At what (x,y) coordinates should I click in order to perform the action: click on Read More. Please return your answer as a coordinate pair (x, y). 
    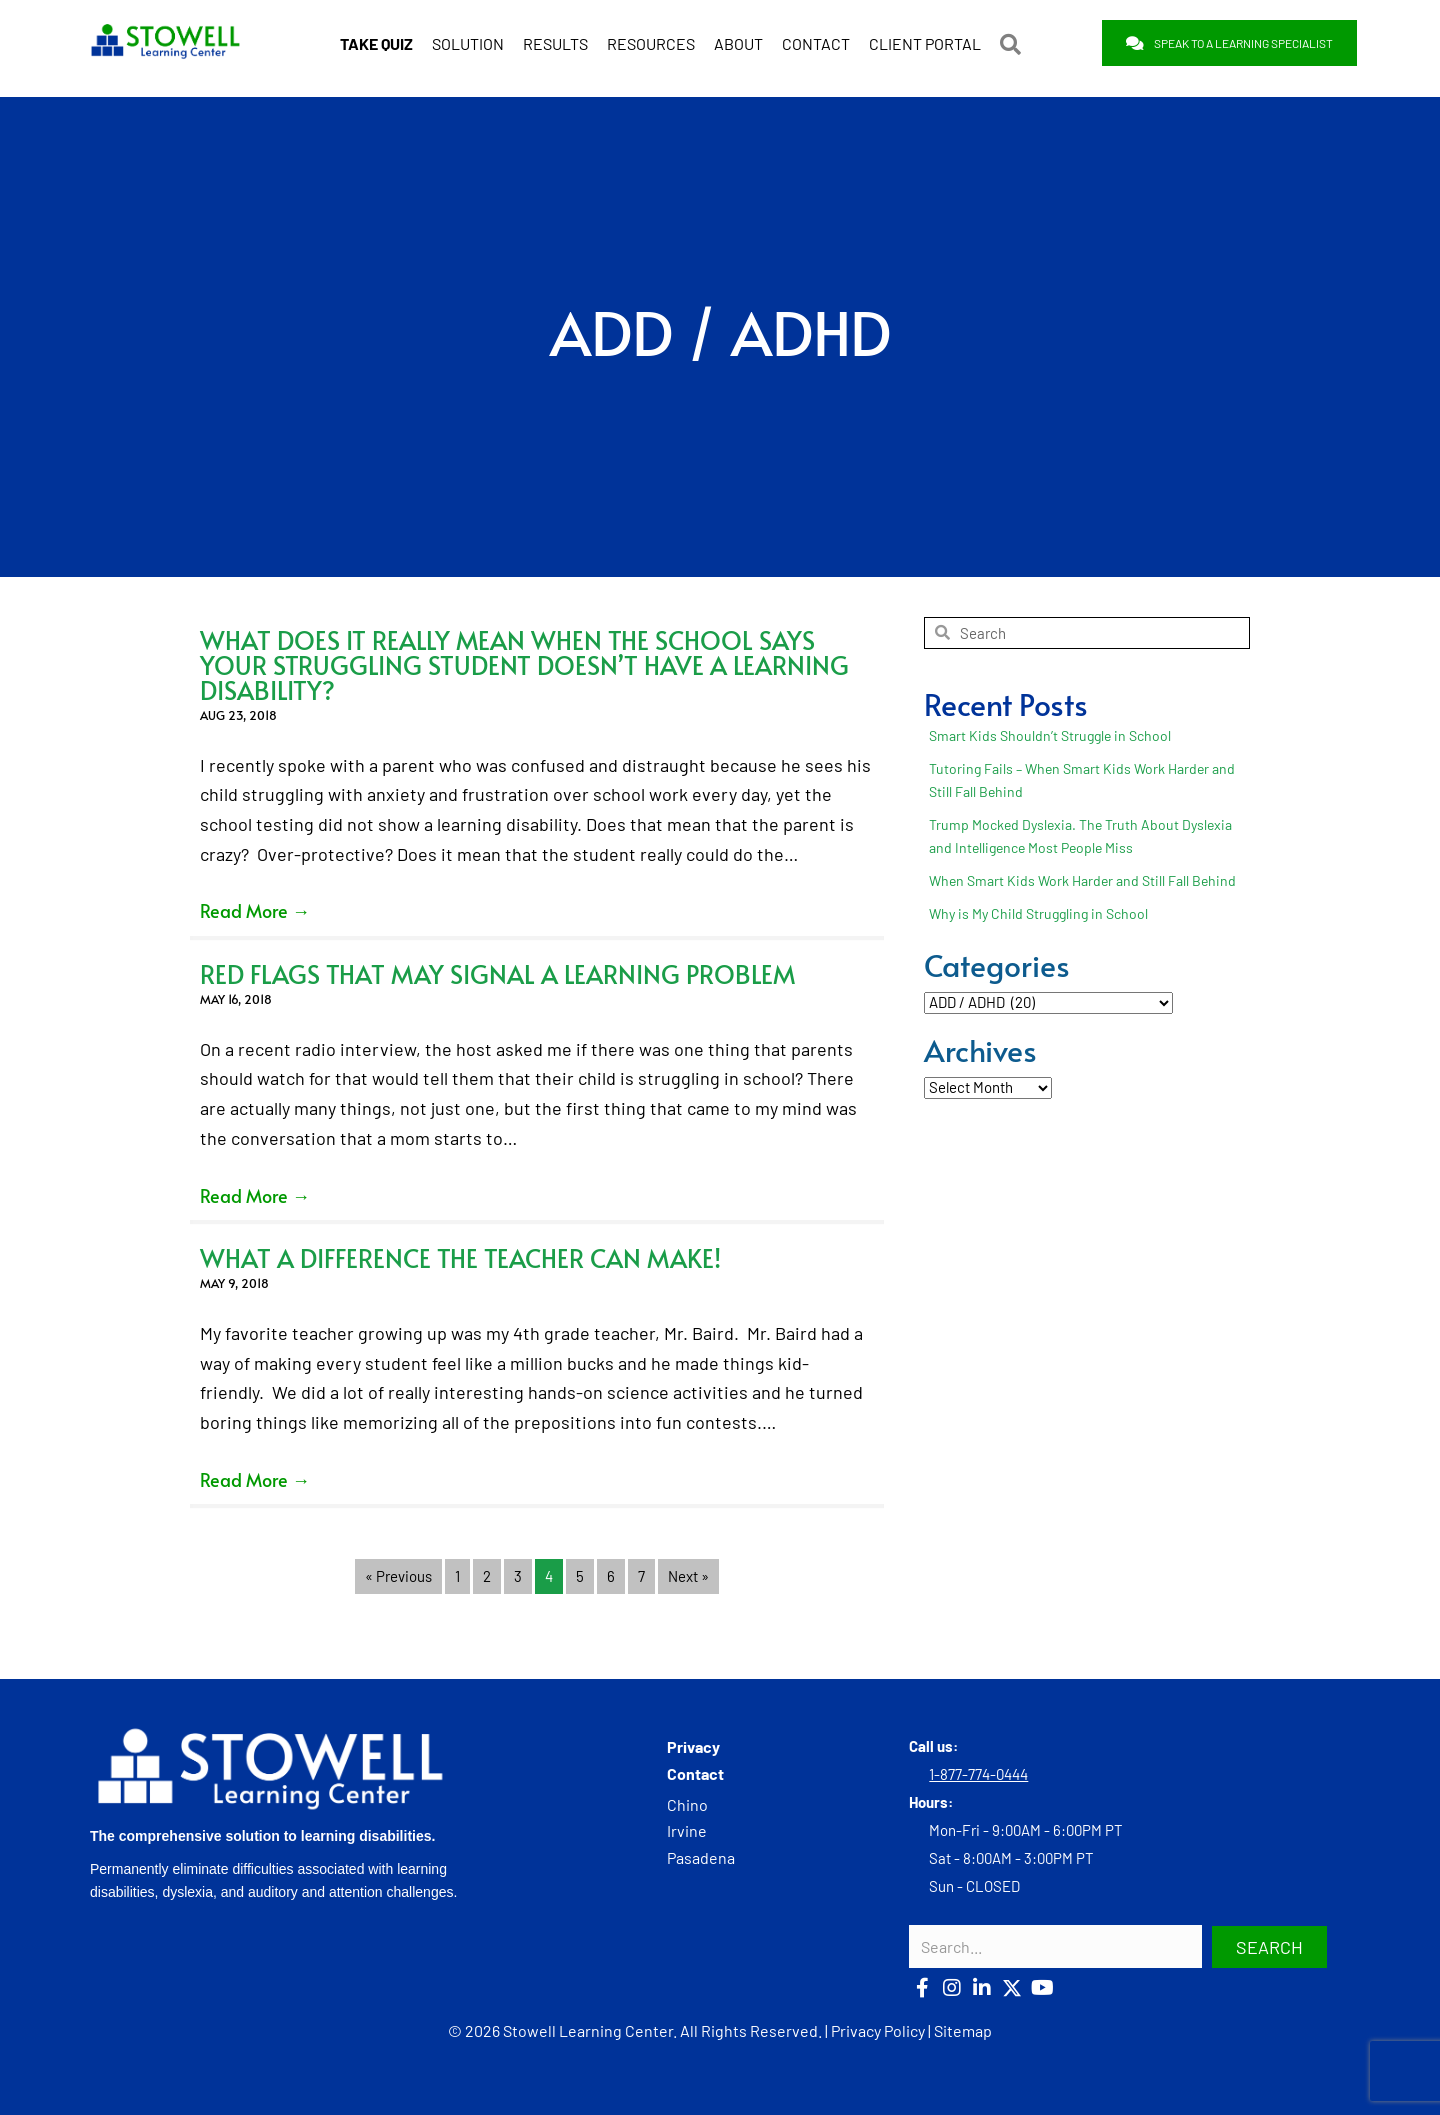
    Looking at the image, I should click on (255, 910).